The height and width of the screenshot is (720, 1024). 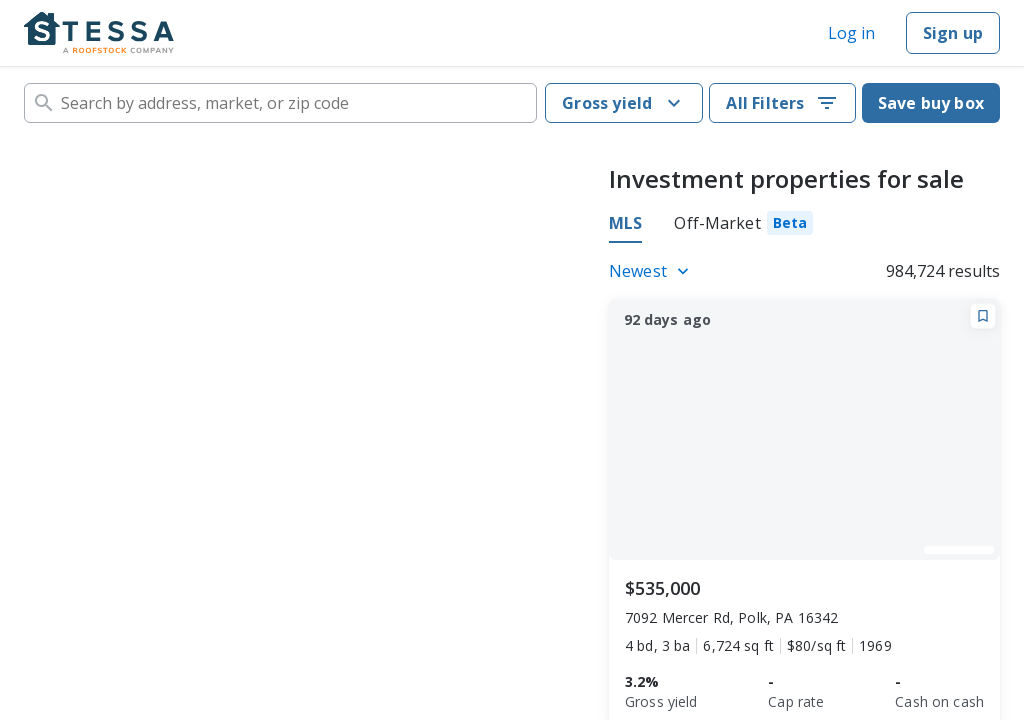 What do you see at coordinates (625, 223) in the screenshot?
I see `MLS [tab]` at bounding box center [625, 223].